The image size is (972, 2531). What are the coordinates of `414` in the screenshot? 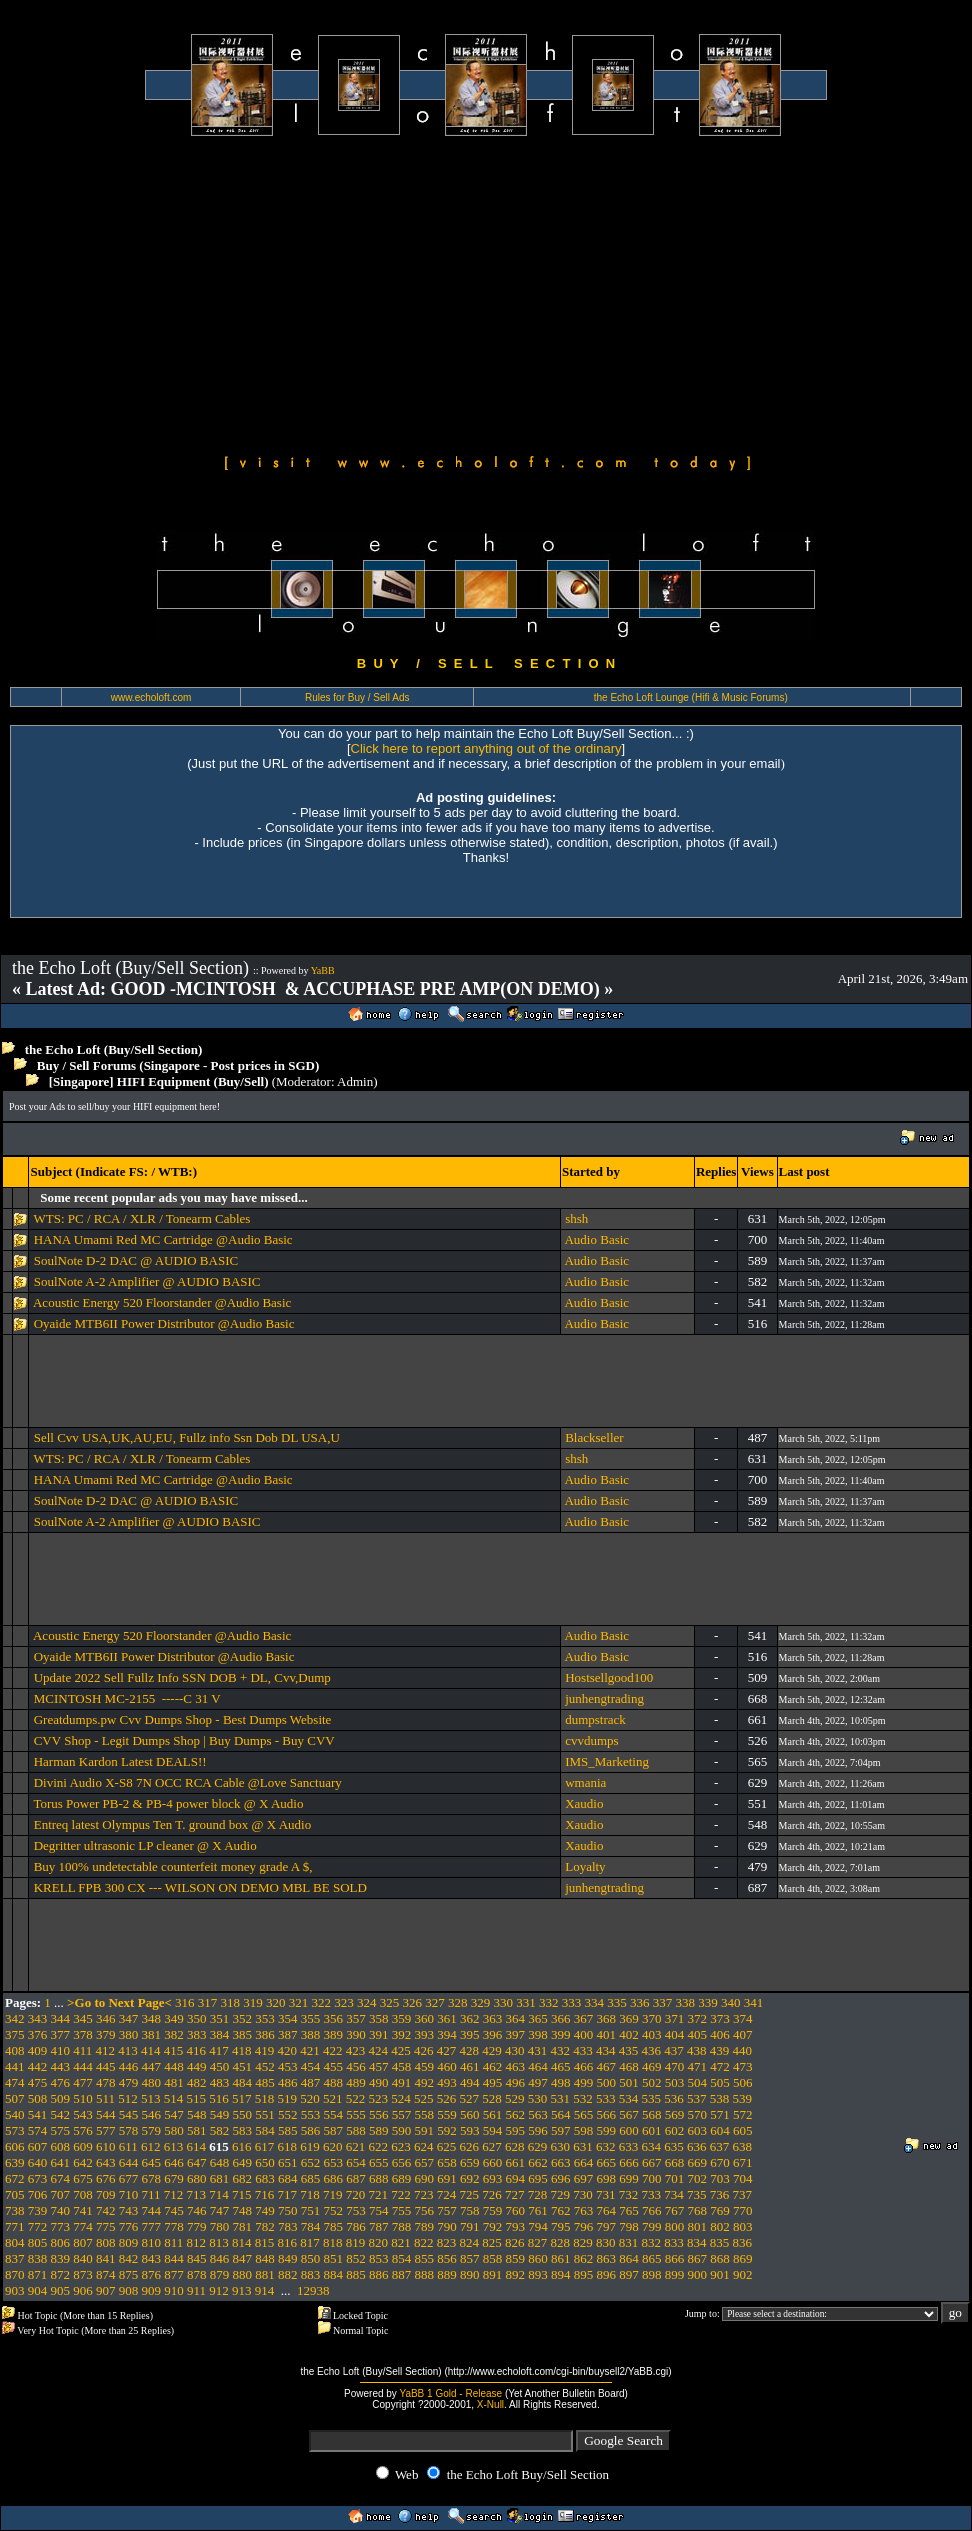 It's located at (151, 2050).